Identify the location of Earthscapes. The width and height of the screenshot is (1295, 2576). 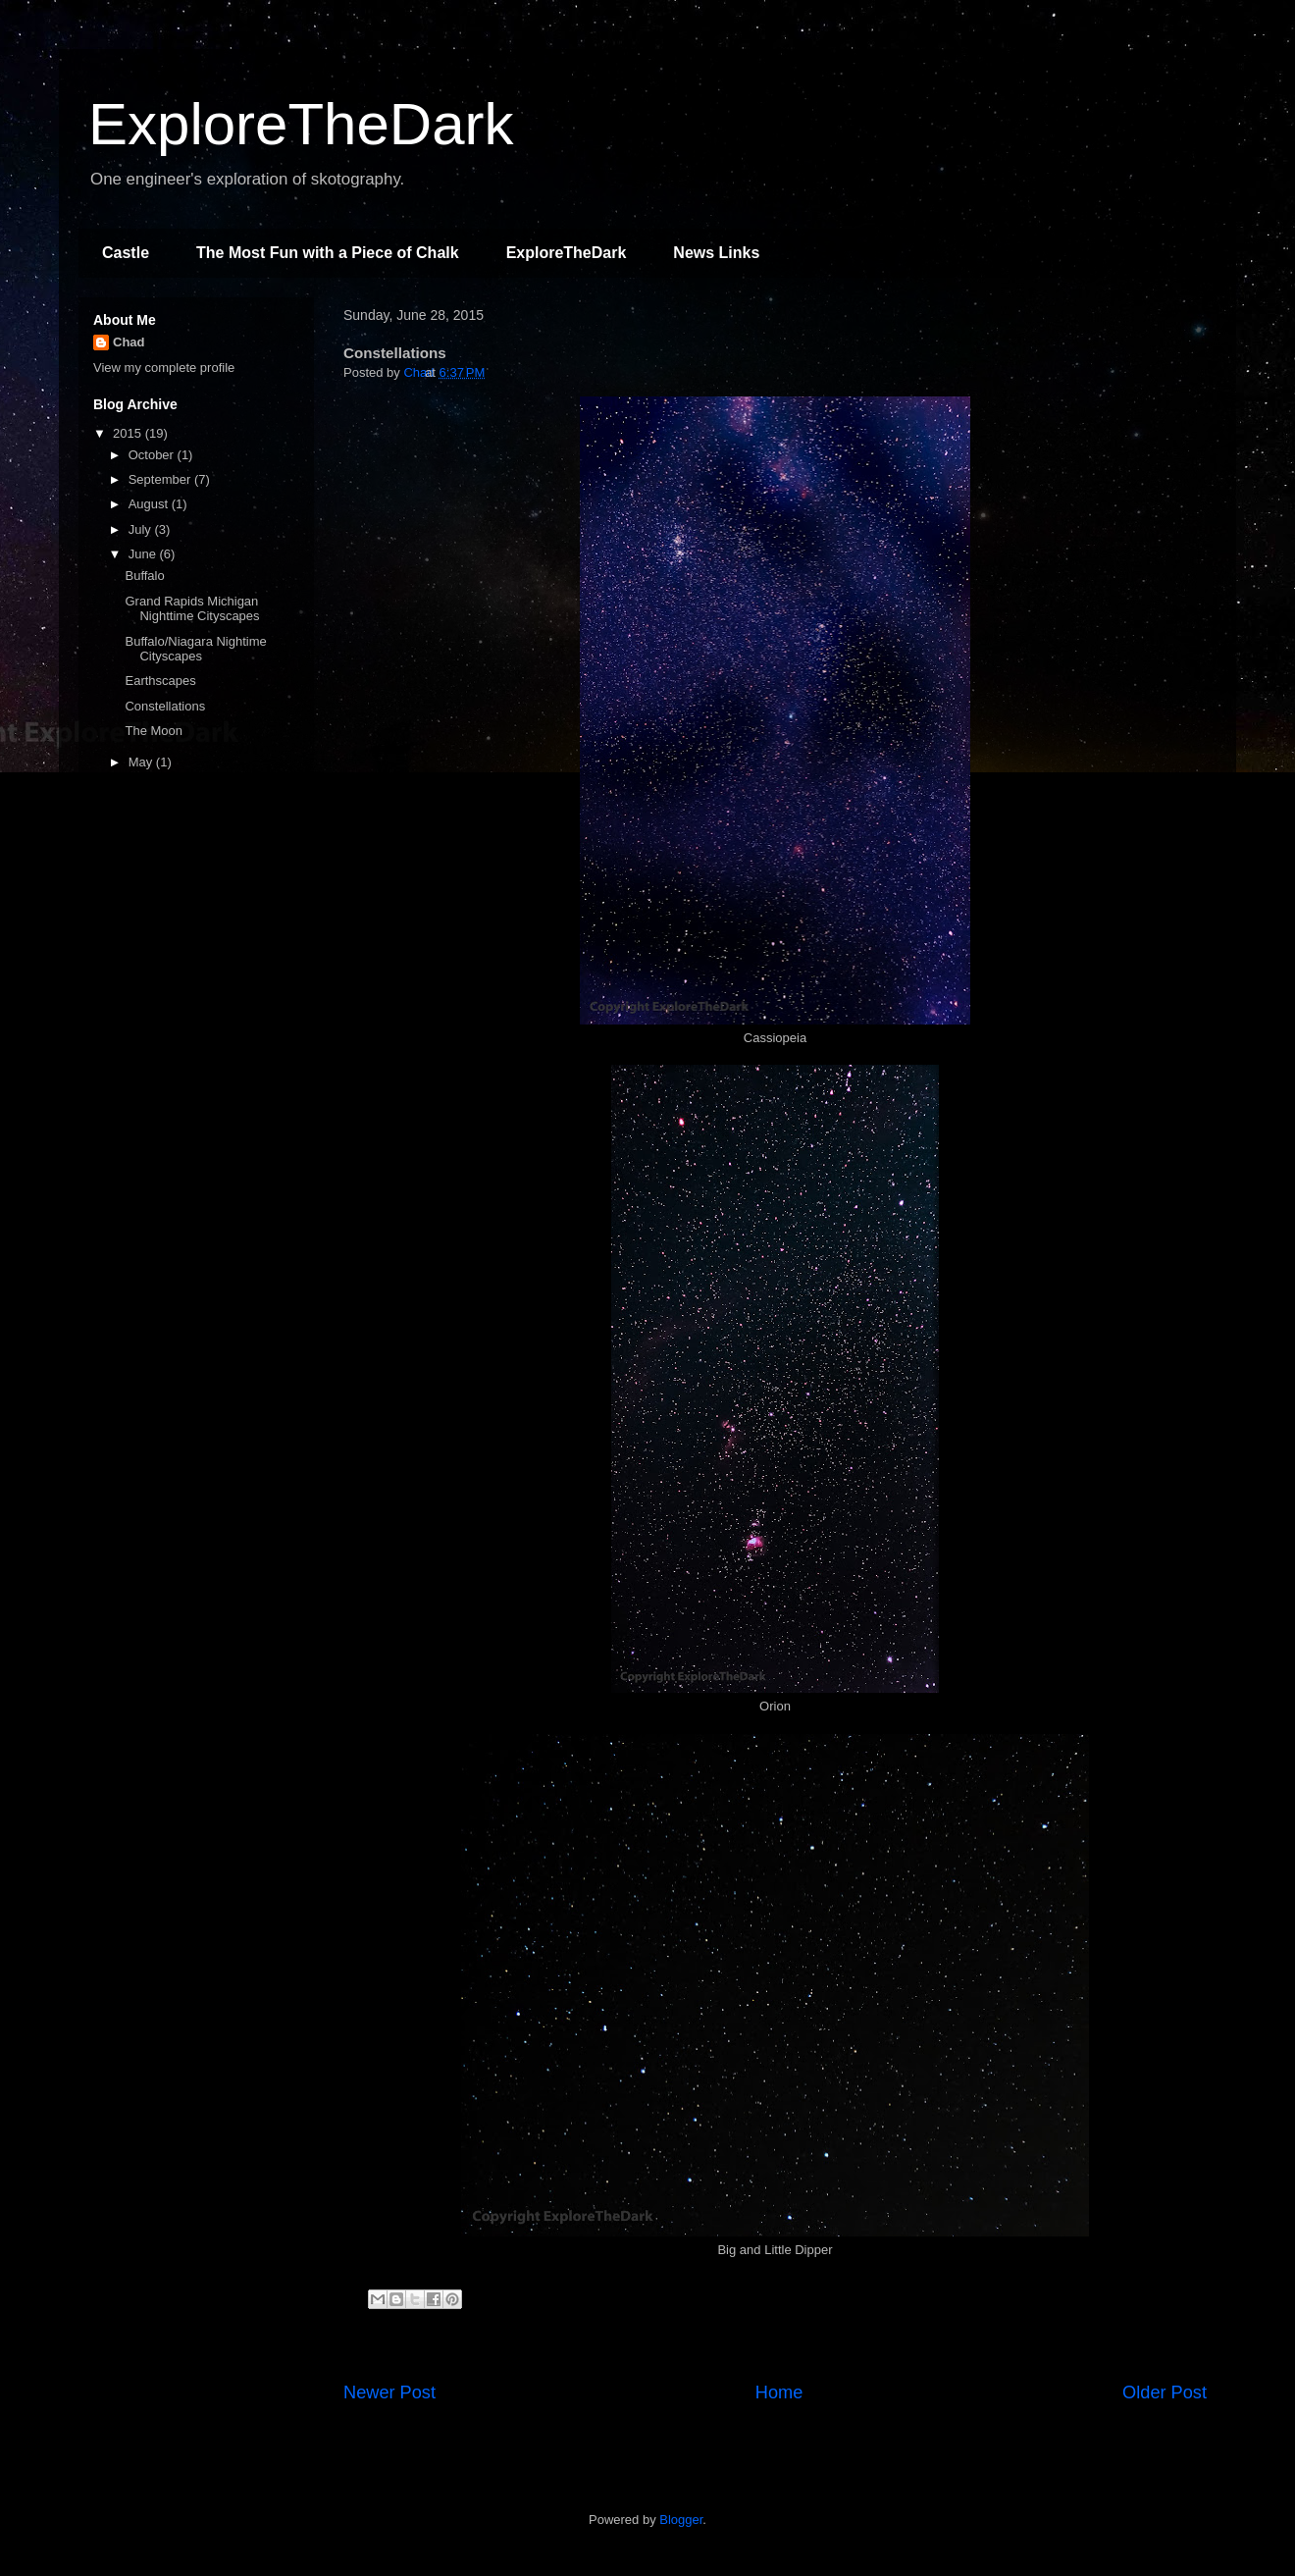
(160, 680).